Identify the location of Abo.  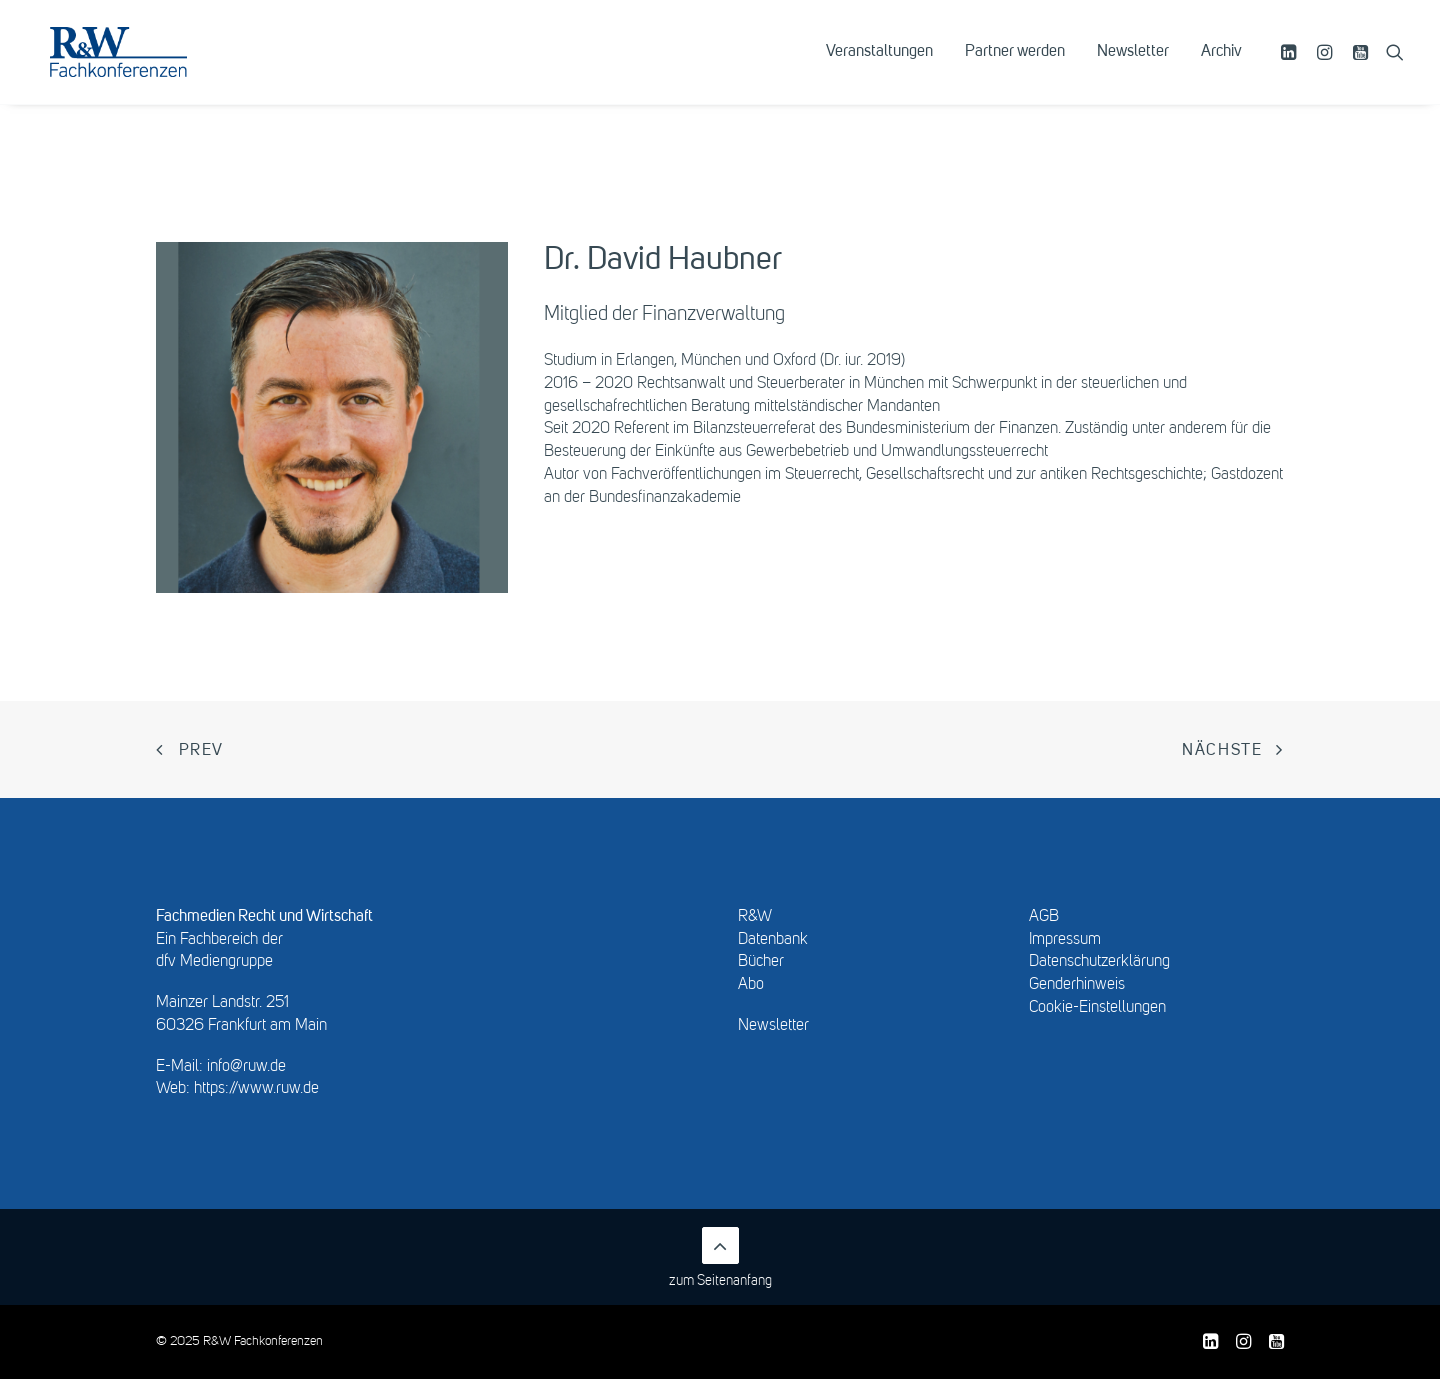
(751, 985).